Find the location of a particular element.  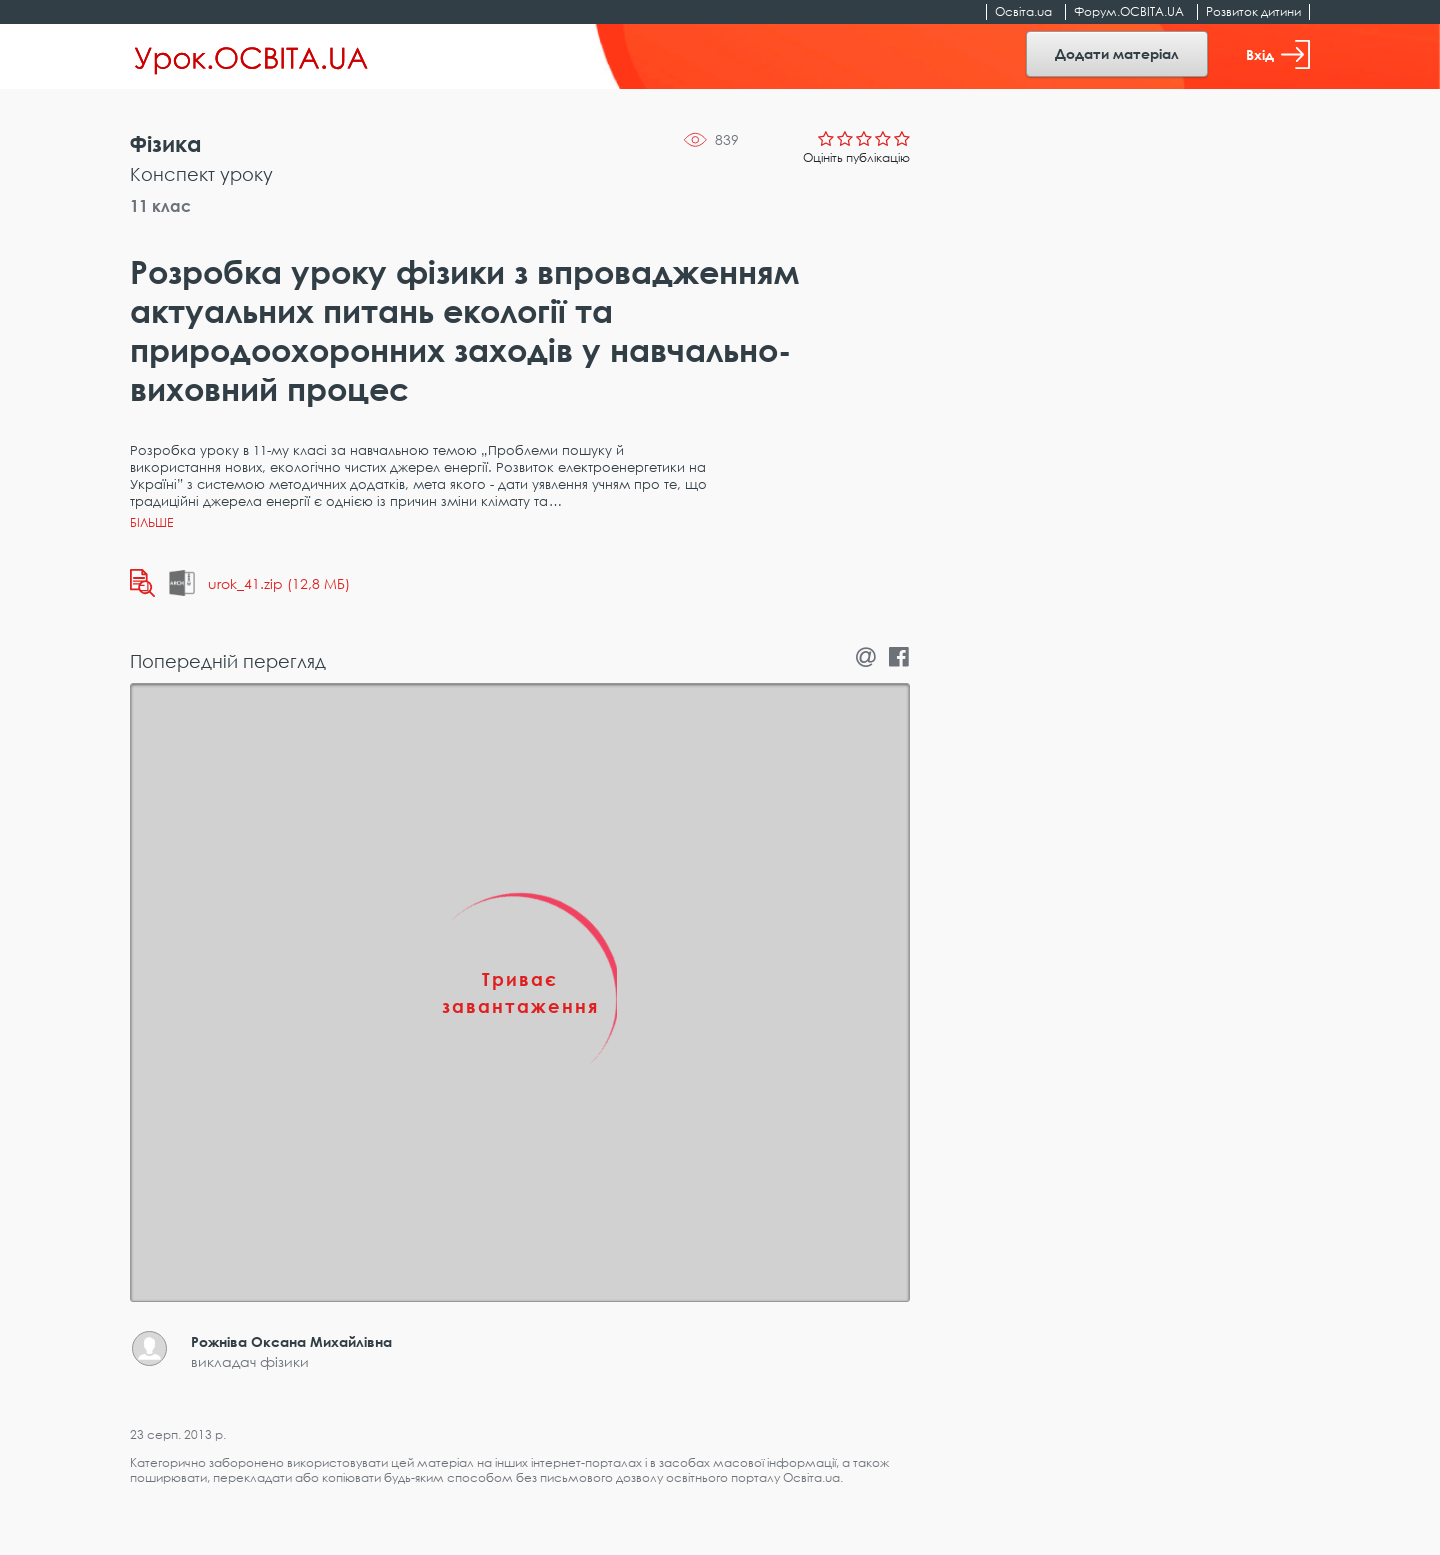

Вхід is located at coordinates (1278, 54).